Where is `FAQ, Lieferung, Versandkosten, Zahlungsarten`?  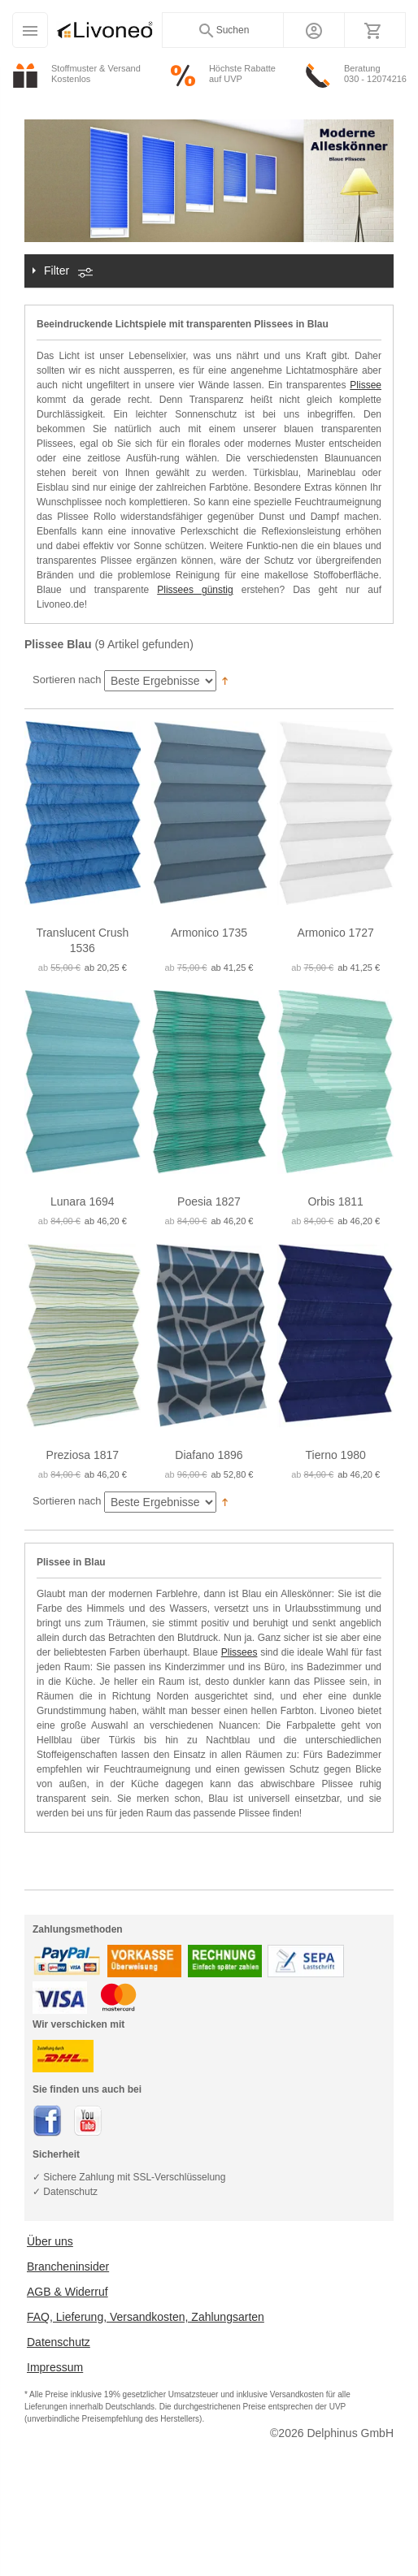 FAQ, Lieferung, Versandkosten, Zahlungsarten is located at coordinates (145, 2316).